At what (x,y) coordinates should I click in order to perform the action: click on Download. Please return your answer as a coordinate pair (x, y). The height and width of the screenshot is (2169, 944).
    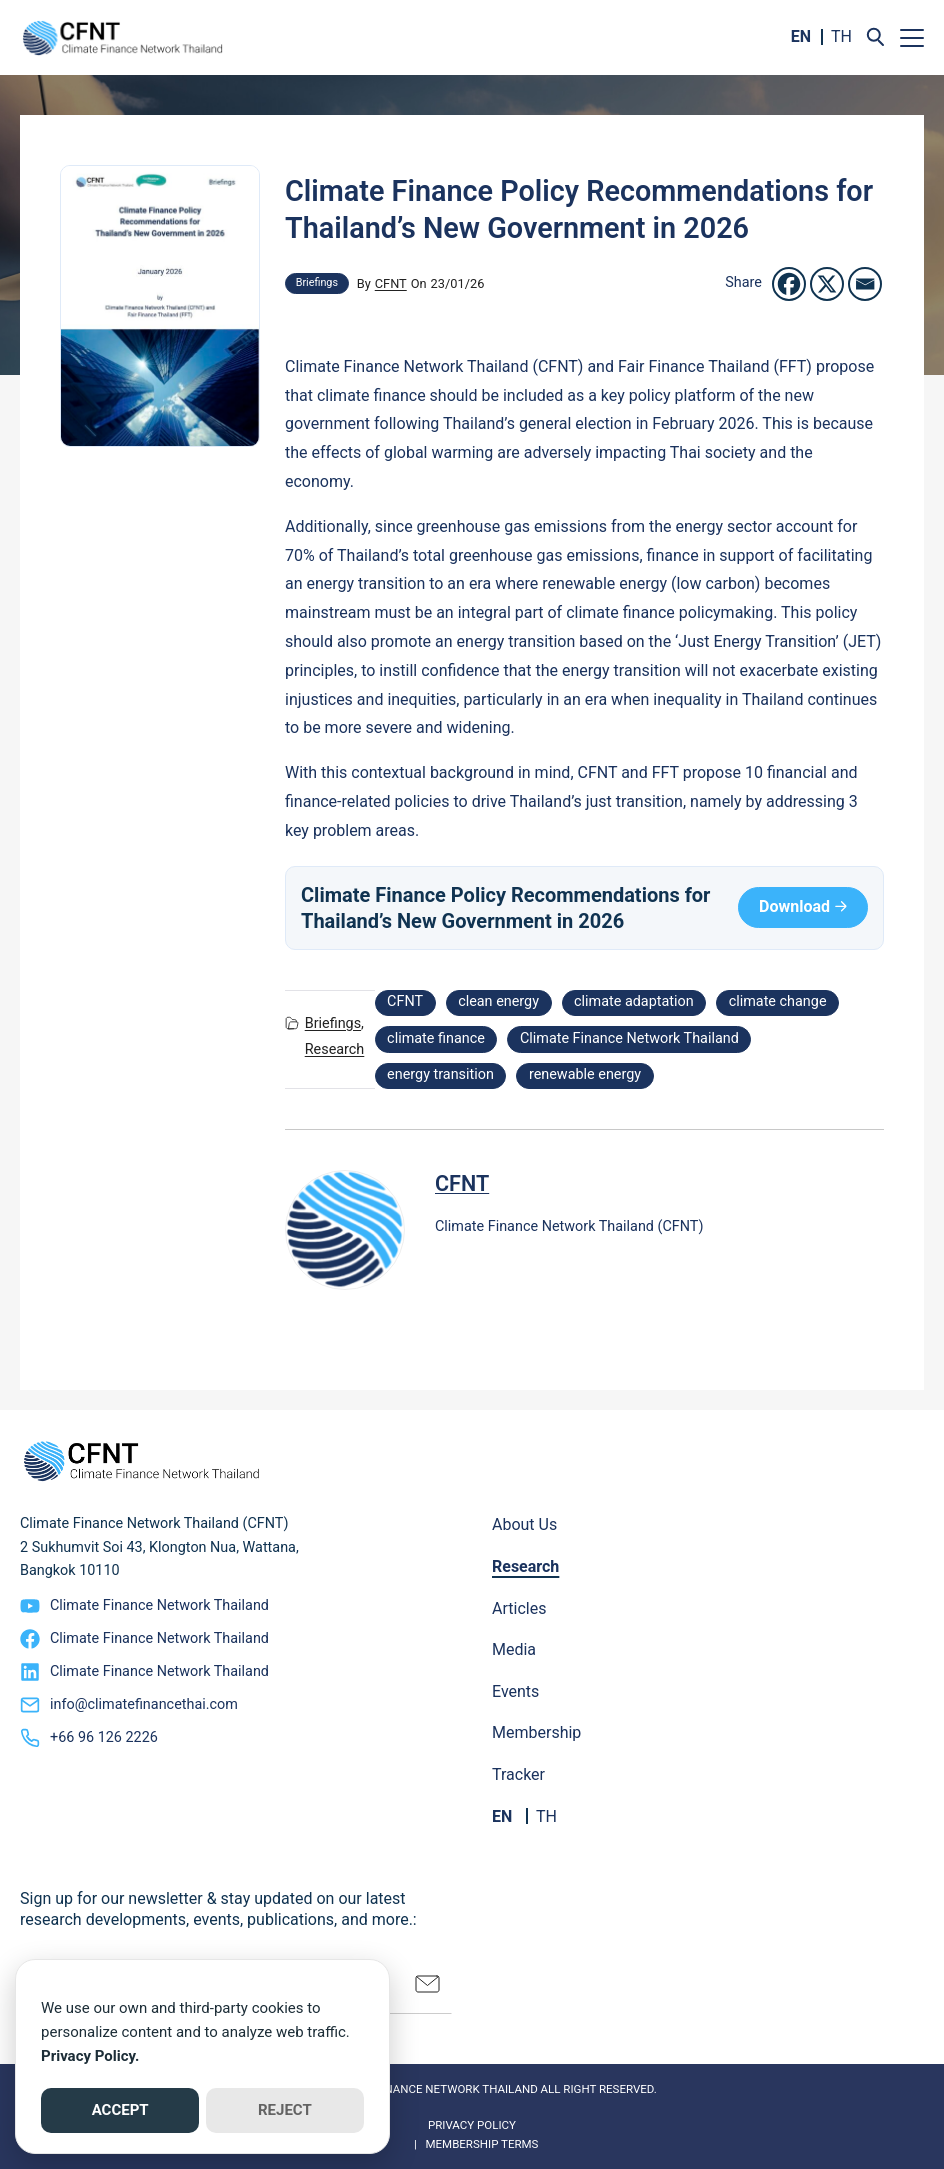
    Looking at the image, I should click on (794, 906).